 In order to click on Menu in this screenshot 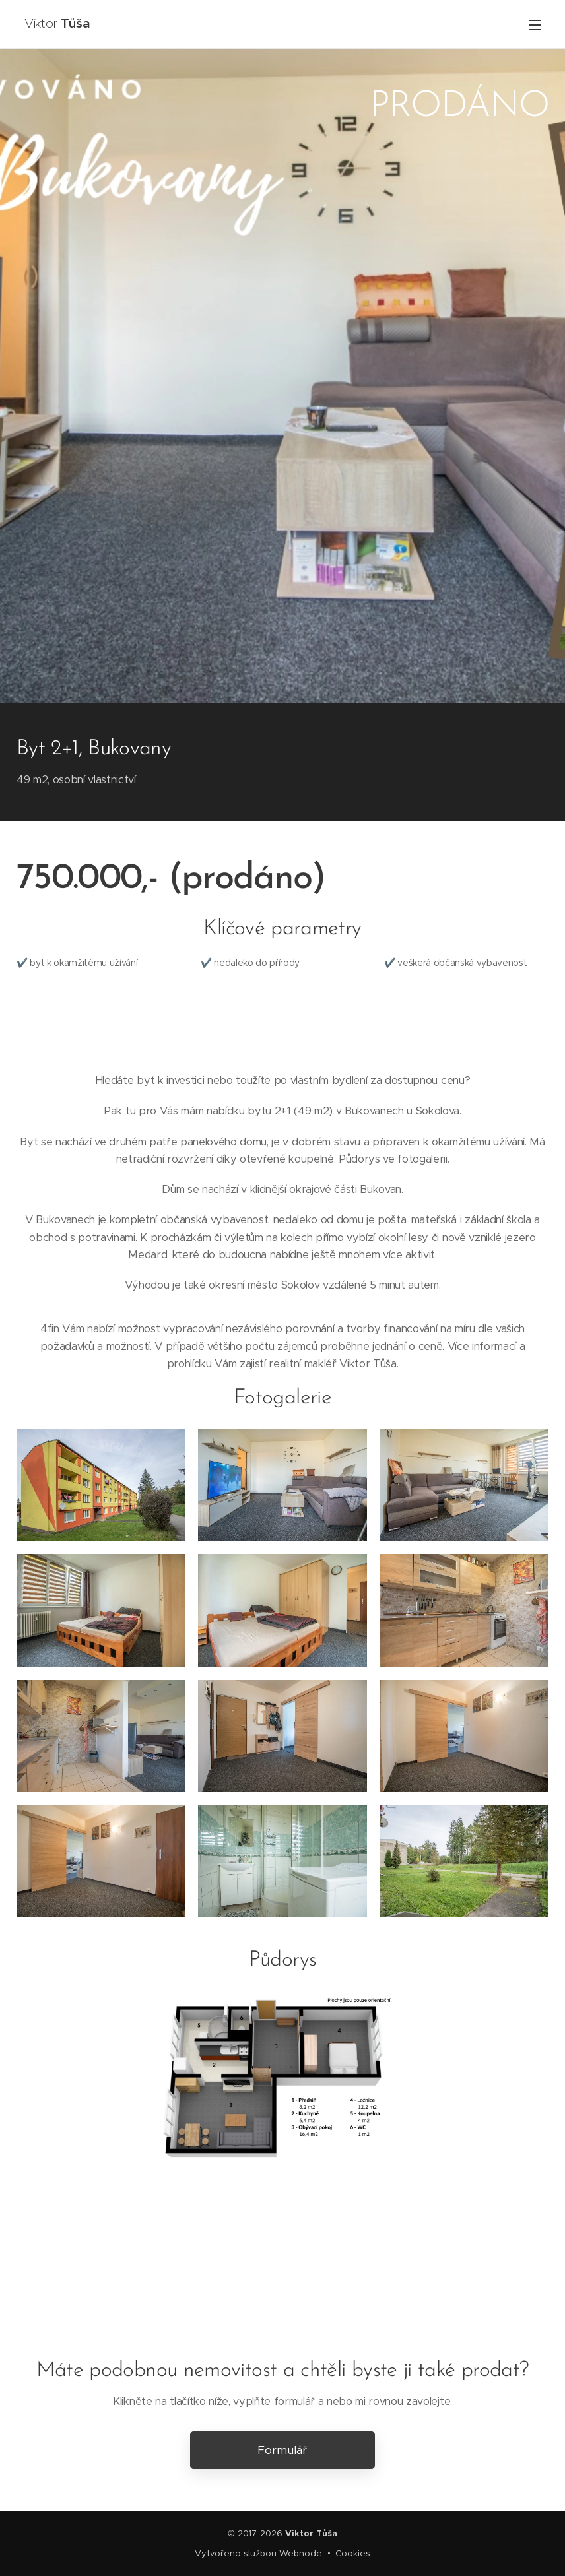, I will do `click(535, 25)`.